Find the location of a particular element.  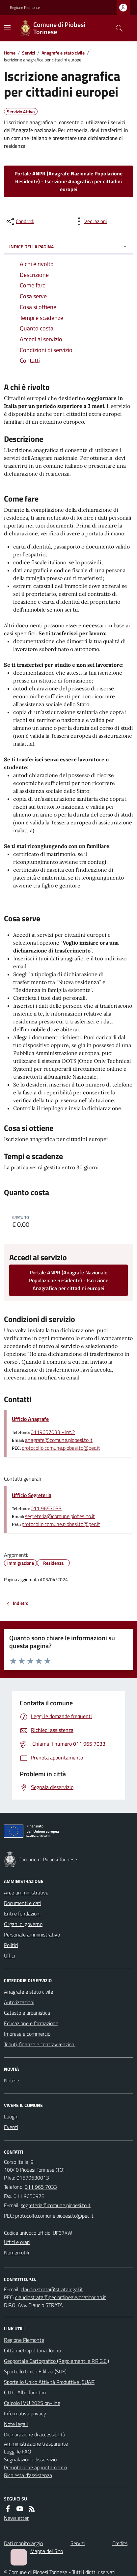

Leggi le FAQ is located at coordinates (17, 2451).